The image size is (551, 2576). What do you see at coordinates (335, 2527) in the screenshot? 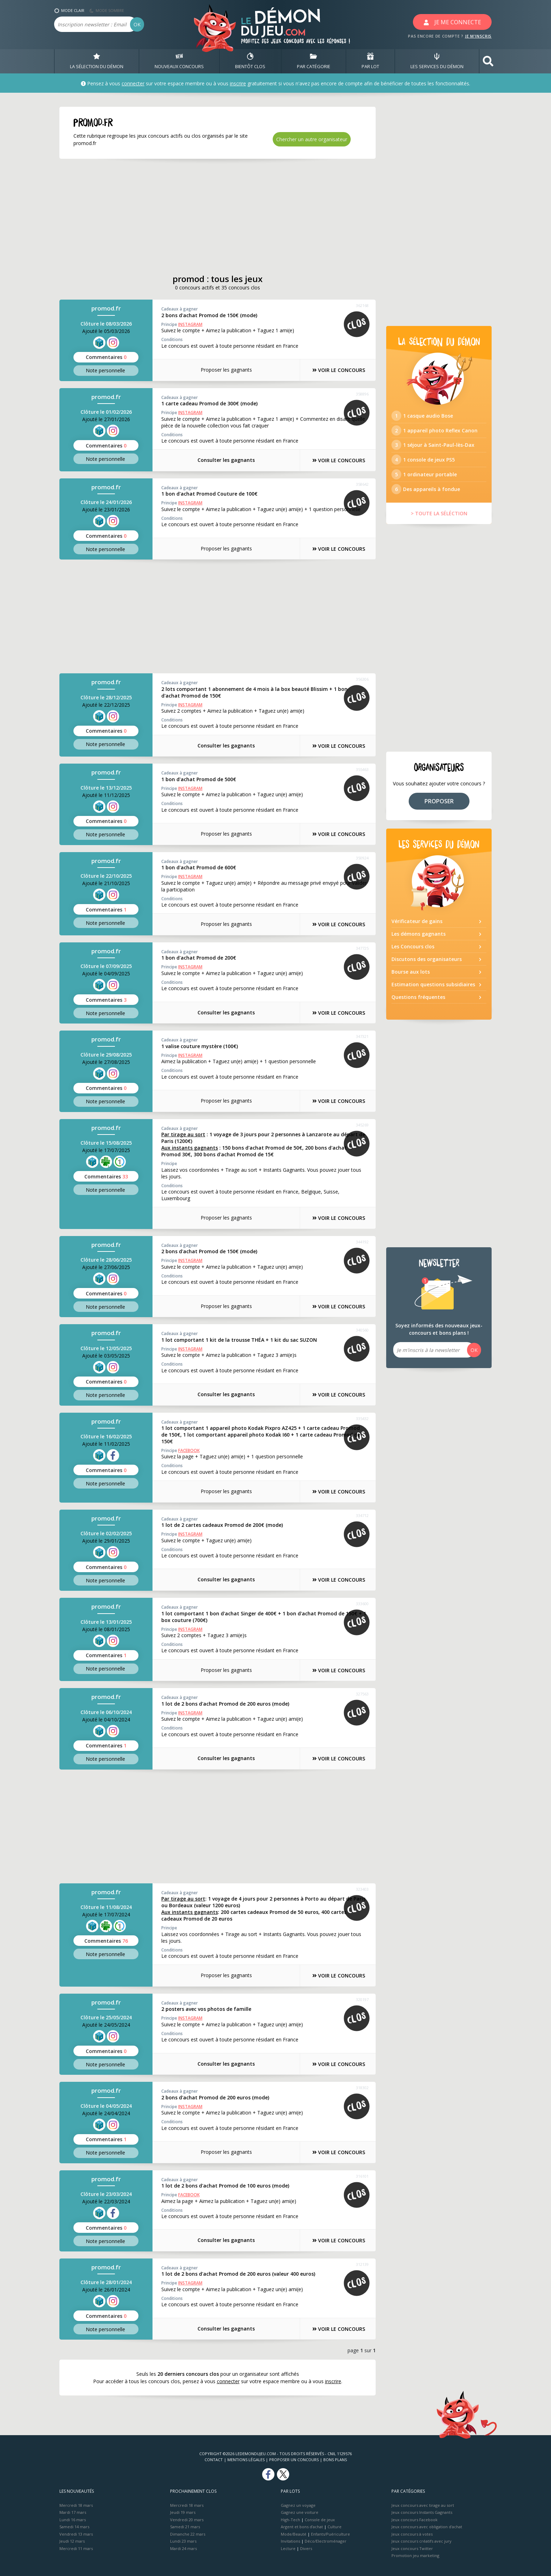
I see `Culture` at bounding box center [335, 2527].